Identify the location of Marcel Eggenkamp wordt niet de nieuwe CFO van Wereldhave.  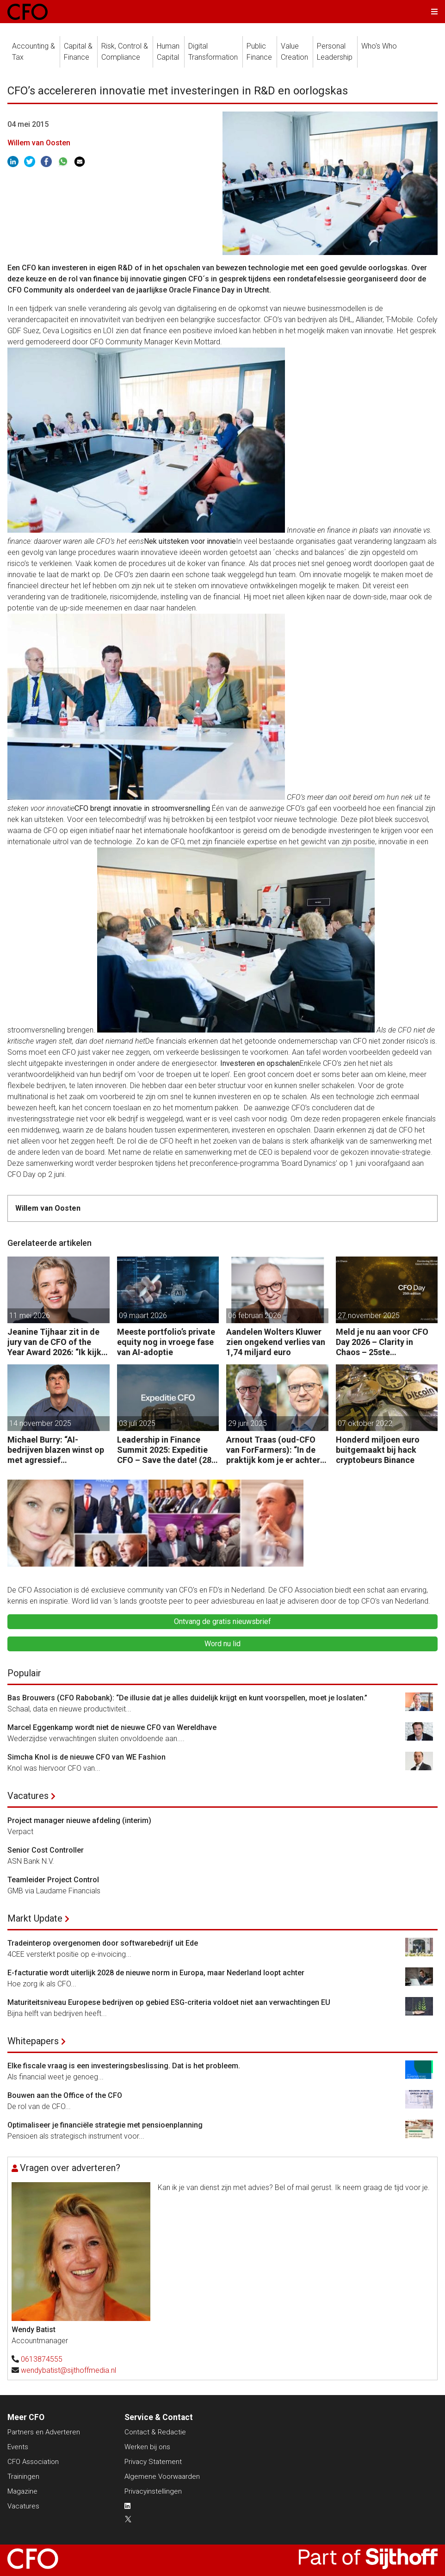
(111, 1727).